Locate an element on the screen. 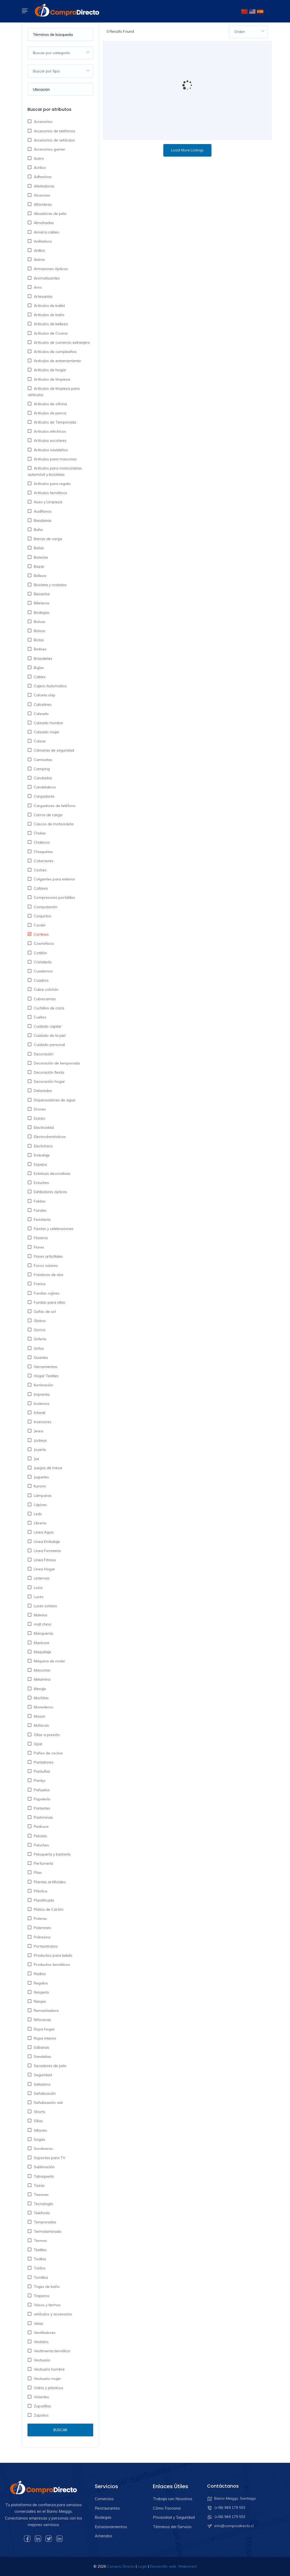 The image size is (290, 2576). Mascotas is located at coordinates (42, 1670).